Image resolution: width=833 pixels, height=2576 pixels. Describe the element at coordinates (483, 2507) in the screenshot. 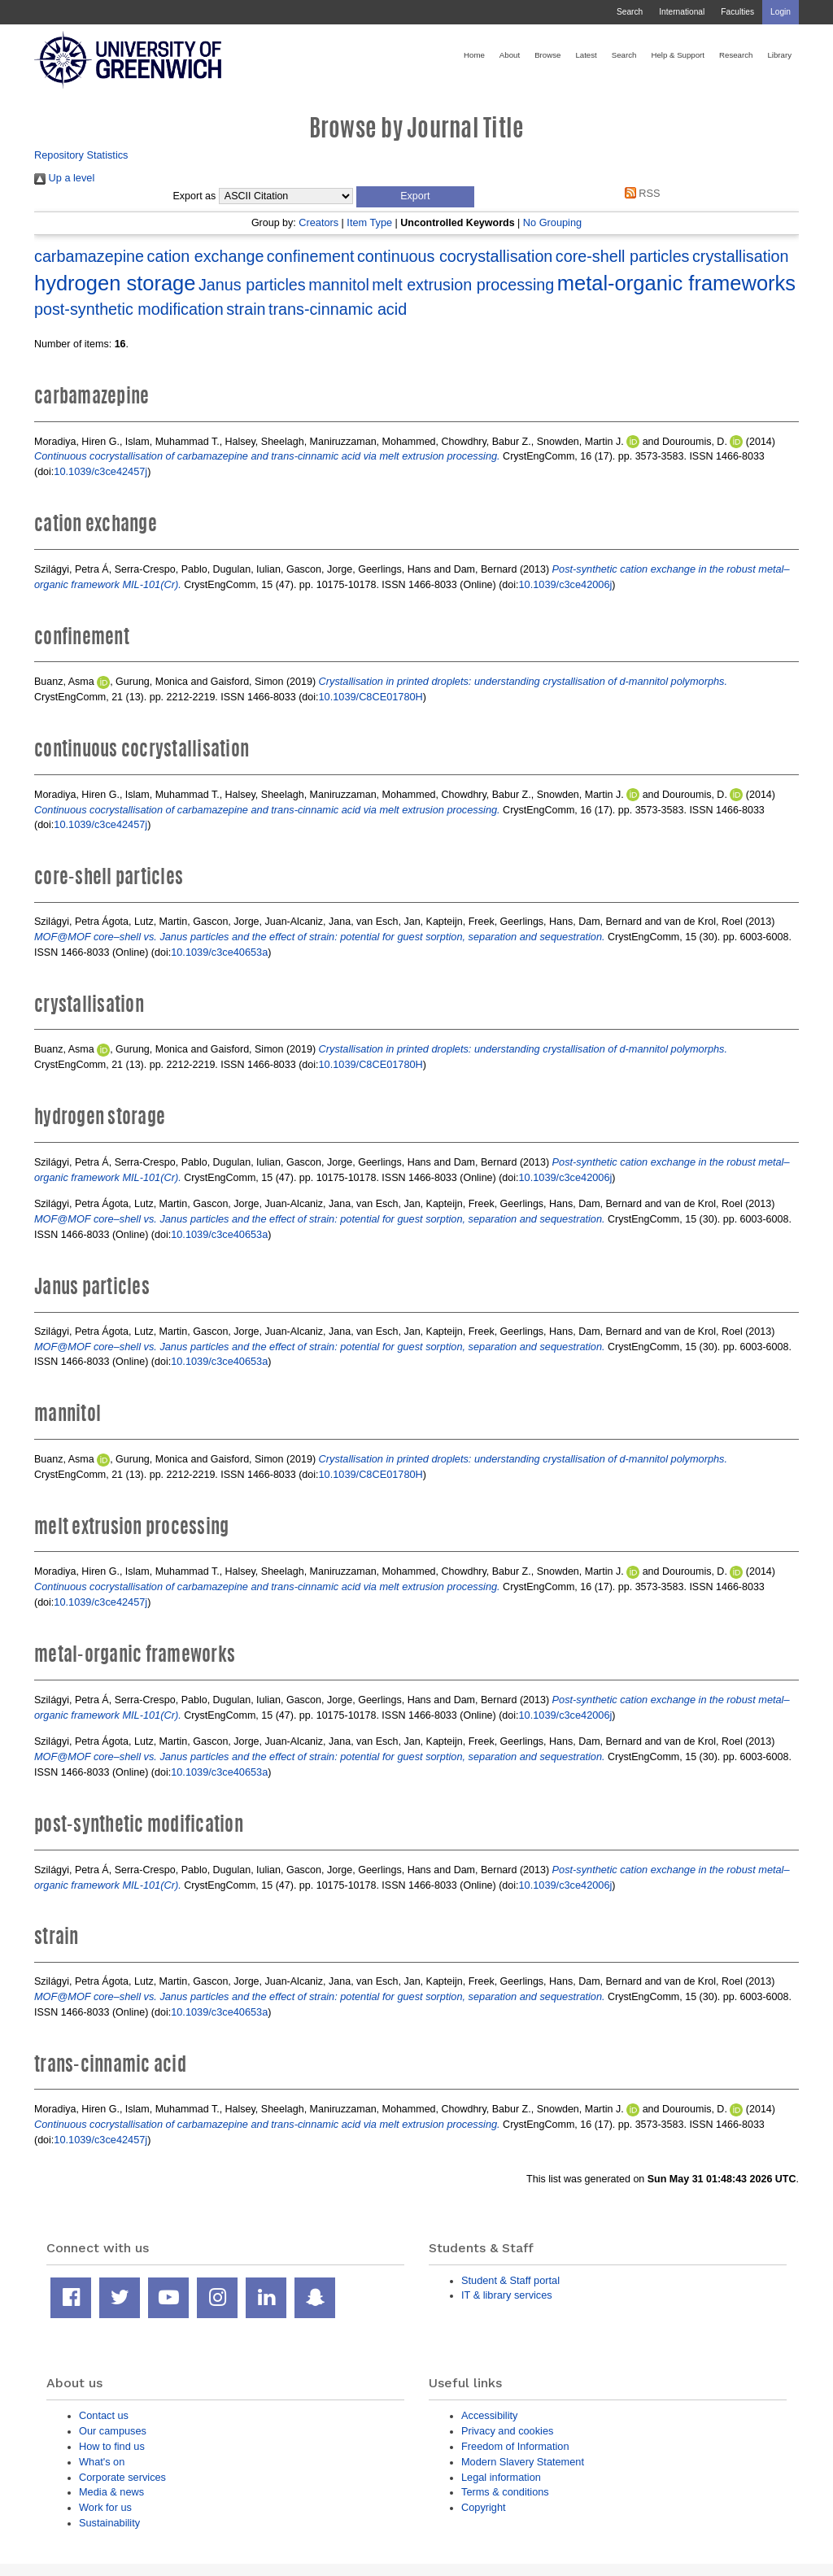

I see `Copyright` at that location.